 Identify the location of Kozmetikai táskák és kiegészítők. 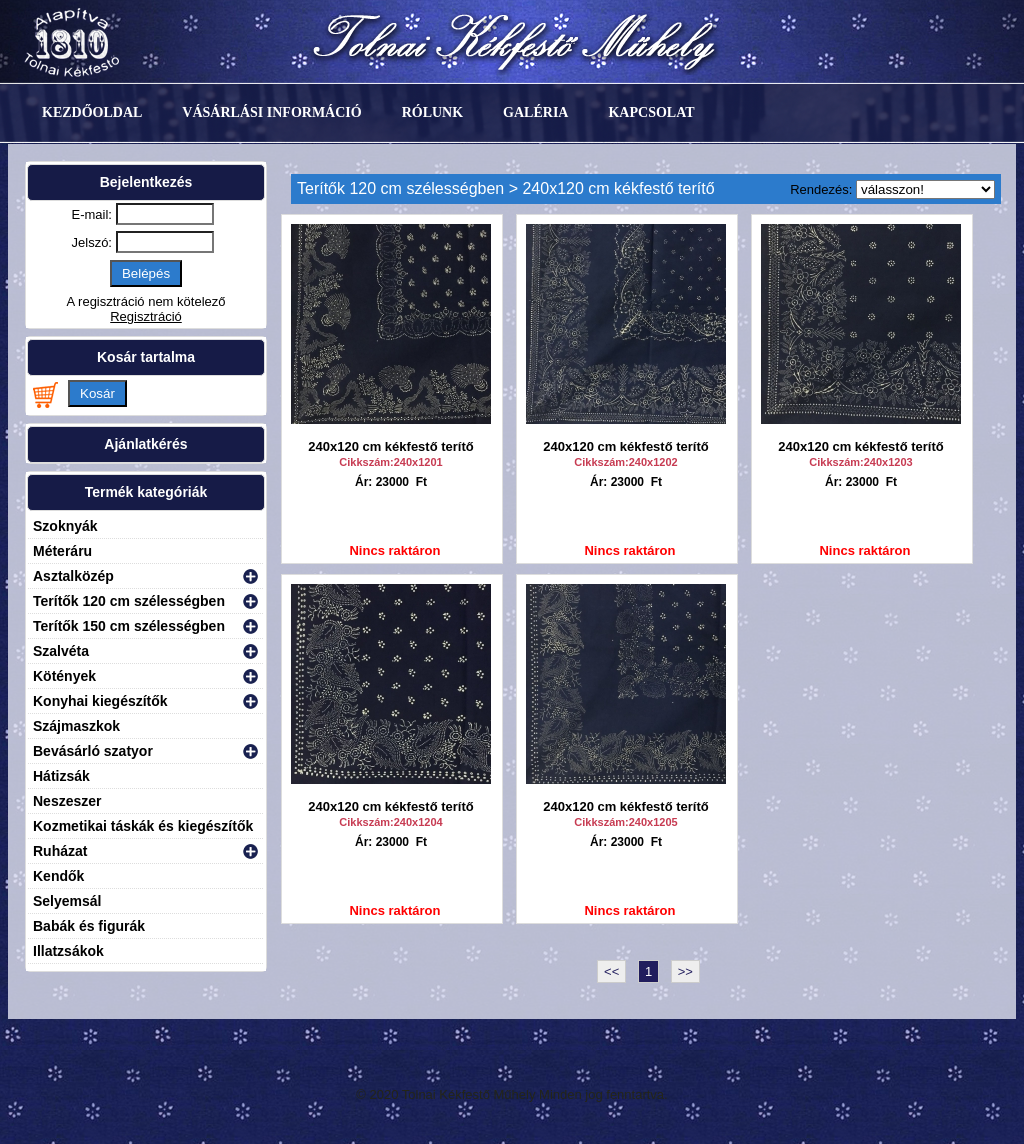
(143, 826).